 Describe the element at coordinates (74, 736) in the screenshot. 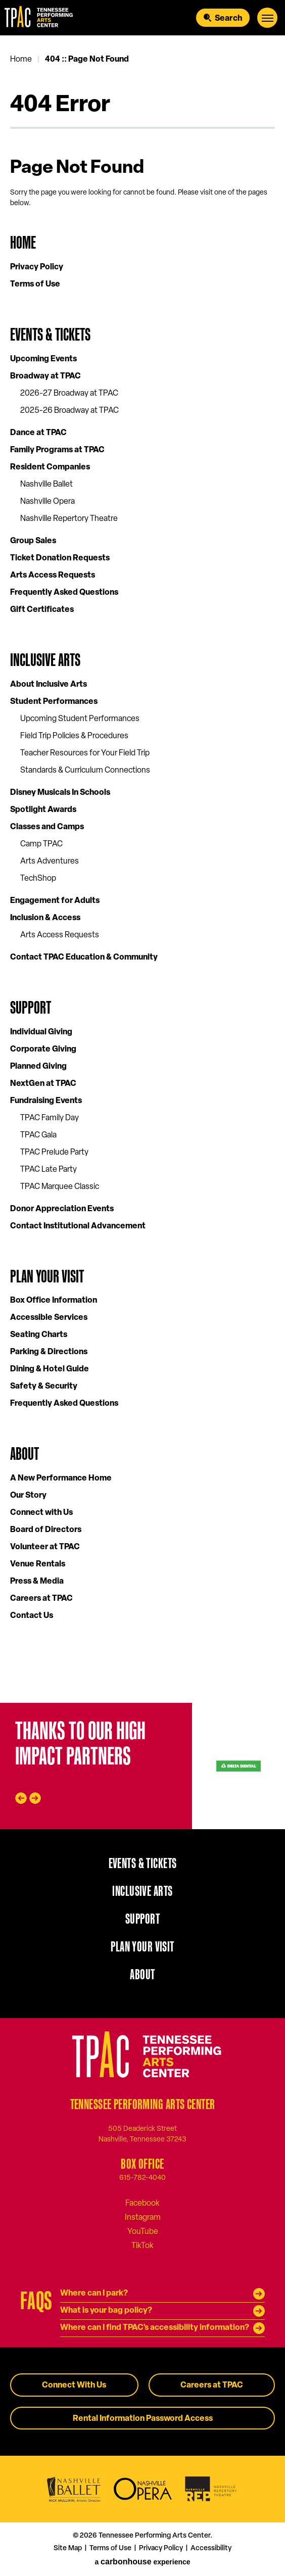

I see `Field Trip Policies & Procedures` at that location.